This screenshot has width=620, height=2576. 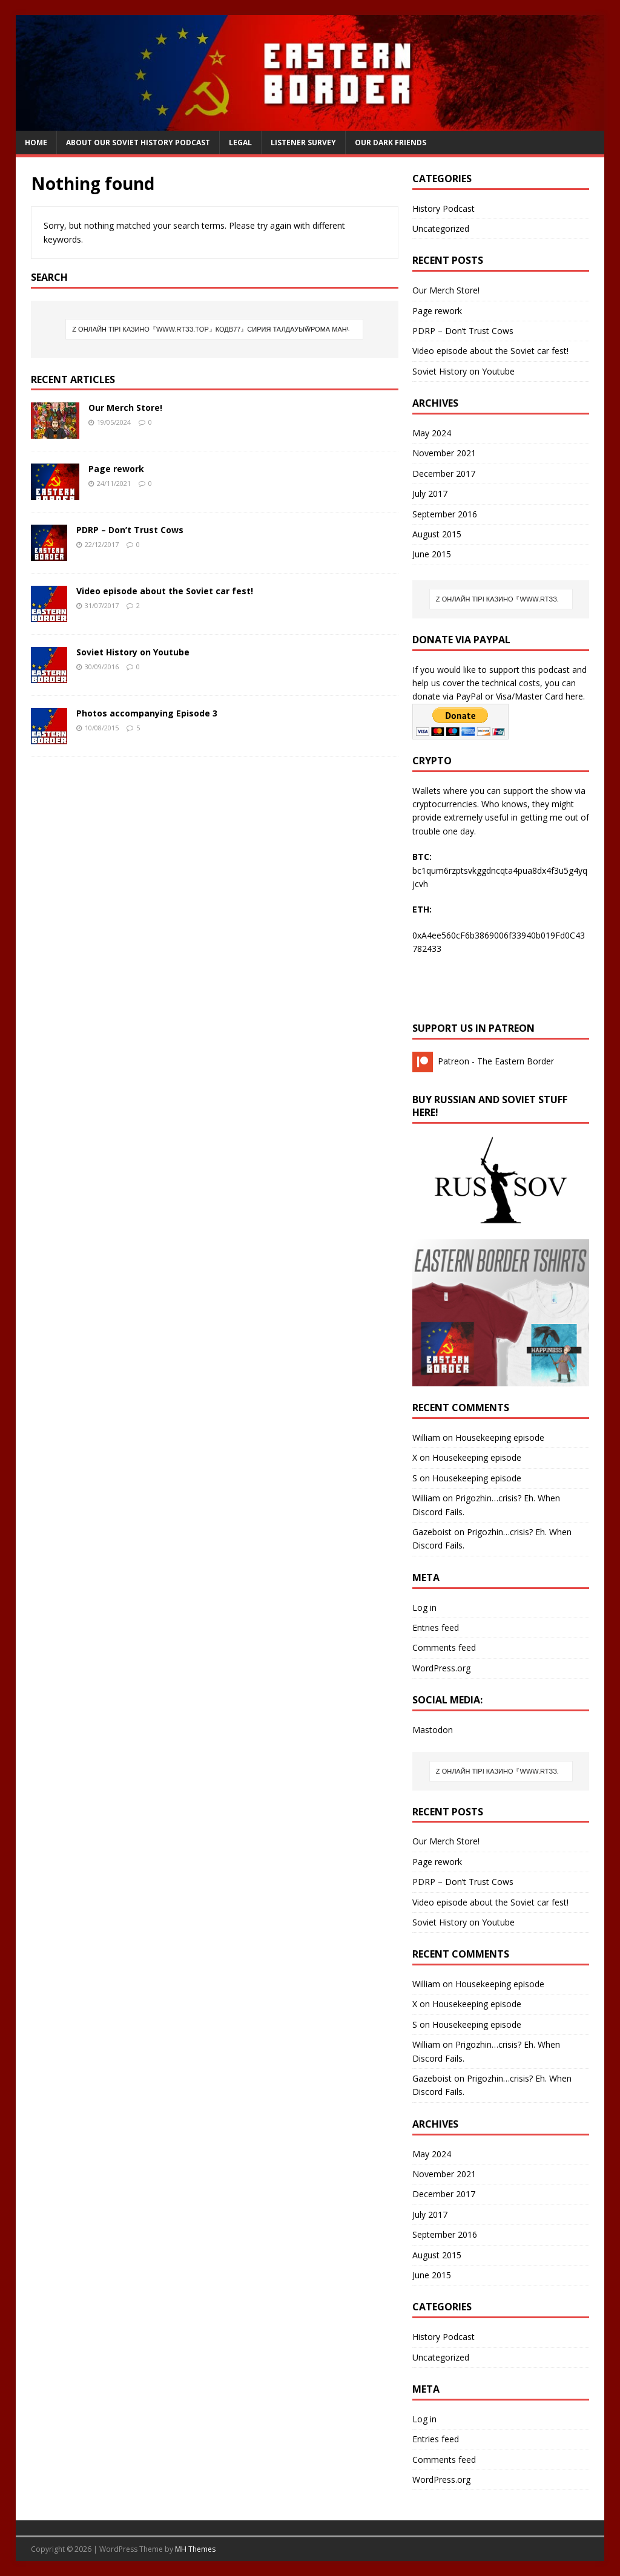 What do you see at coordinates (390, 142) in the screenshot?
I see `Our Dark Friends` at bounding box center [390, 142].